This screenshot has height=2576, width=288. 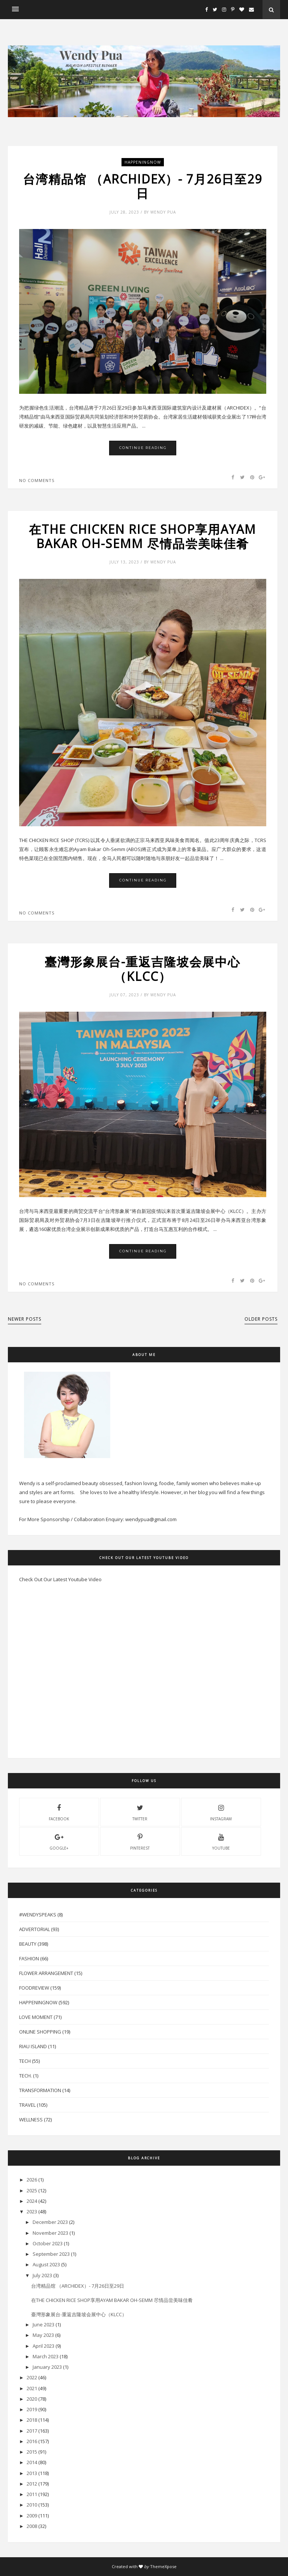 What do you see at coordinates (27, 1943) in the screenshot?
I see `Beauty` at bounding box center [27, 1943].